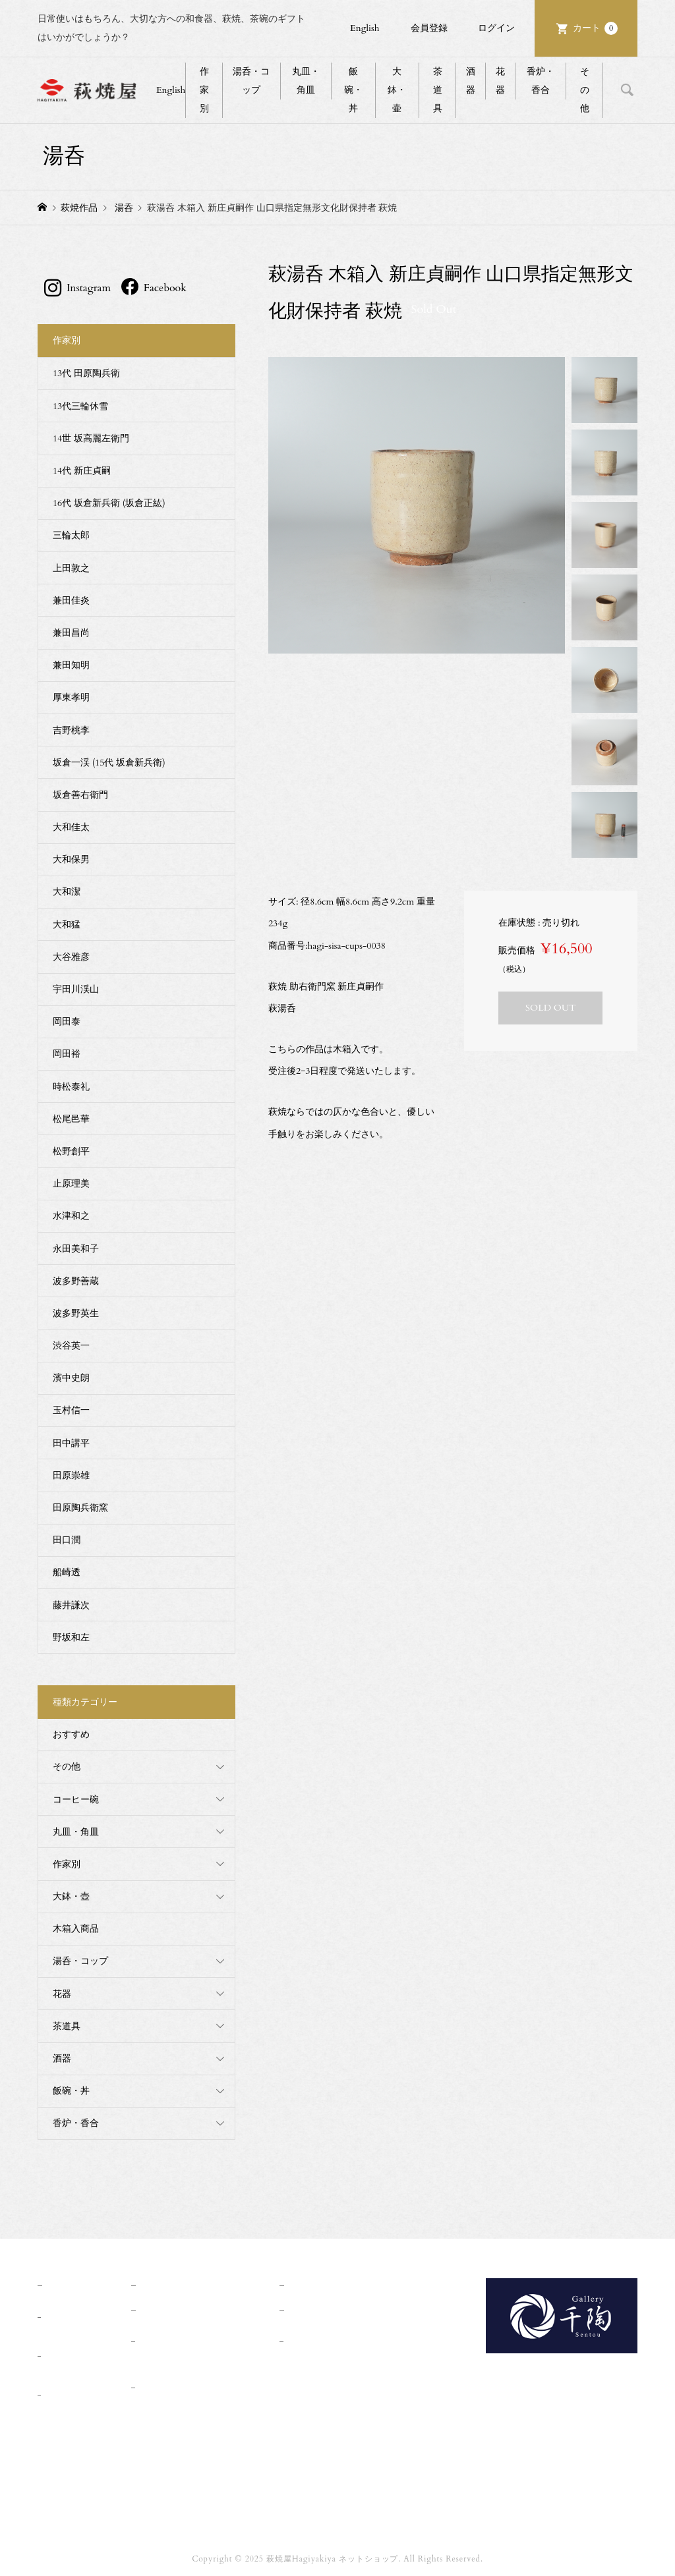 Image resolution: width=675 pixels, height=2576 pixels. I want to click on English, so click(364, 28).